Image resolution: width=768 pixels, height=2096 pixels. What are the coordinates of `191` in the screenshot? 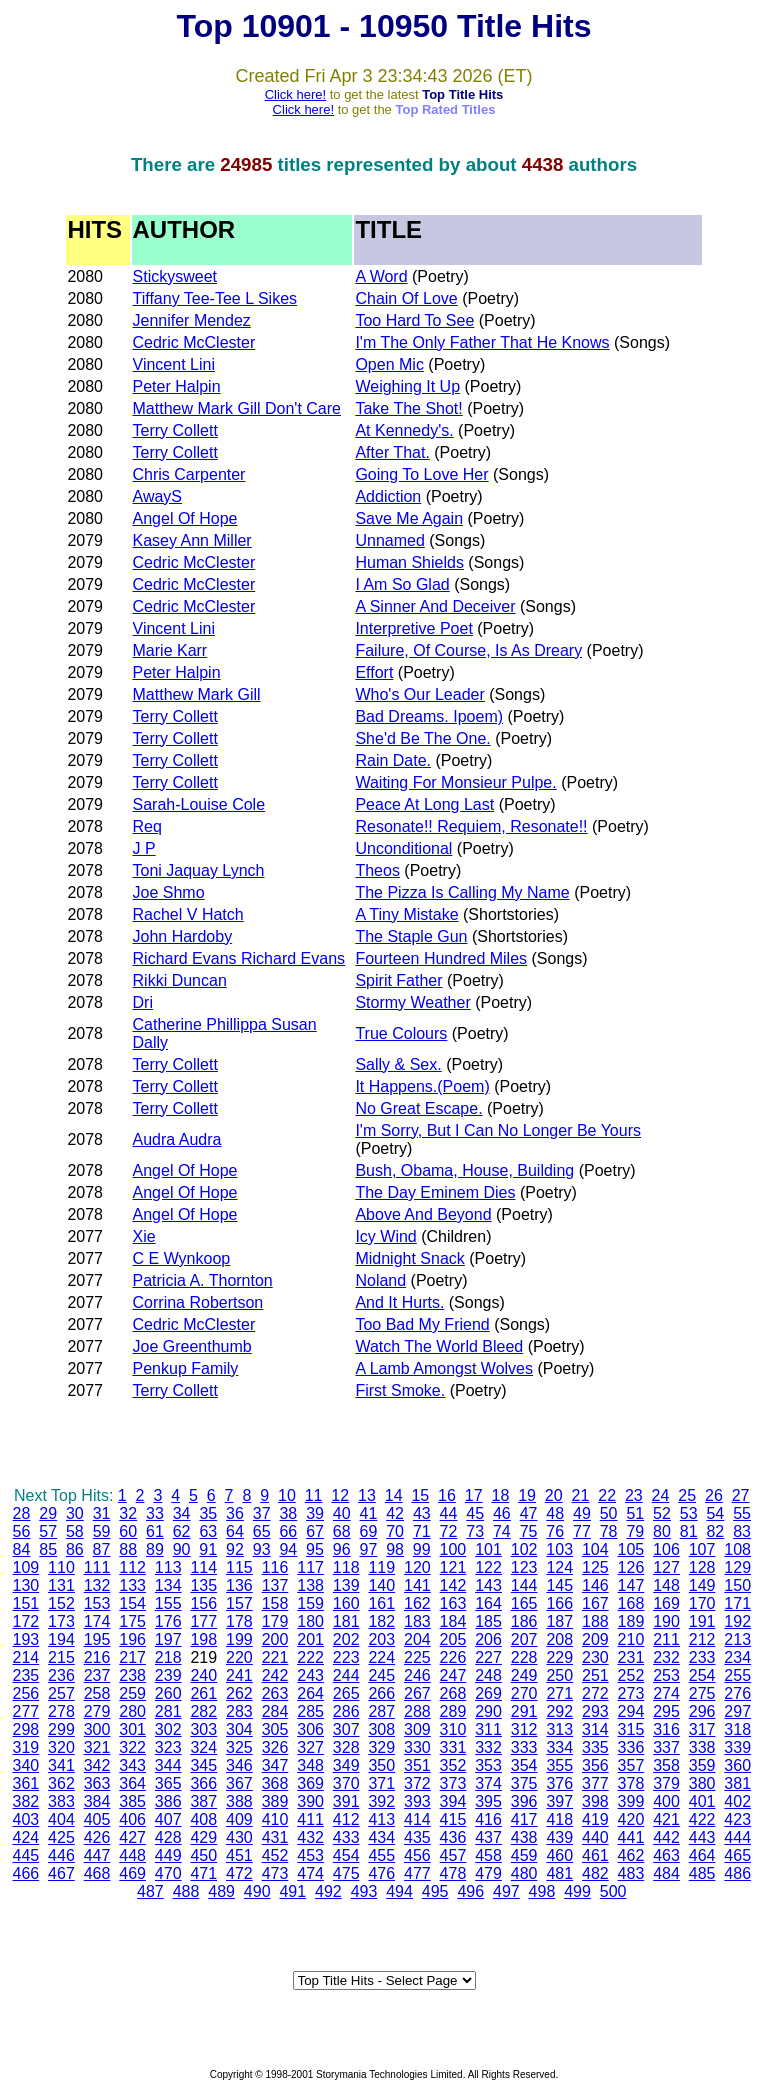 It's located at (702, 1621).